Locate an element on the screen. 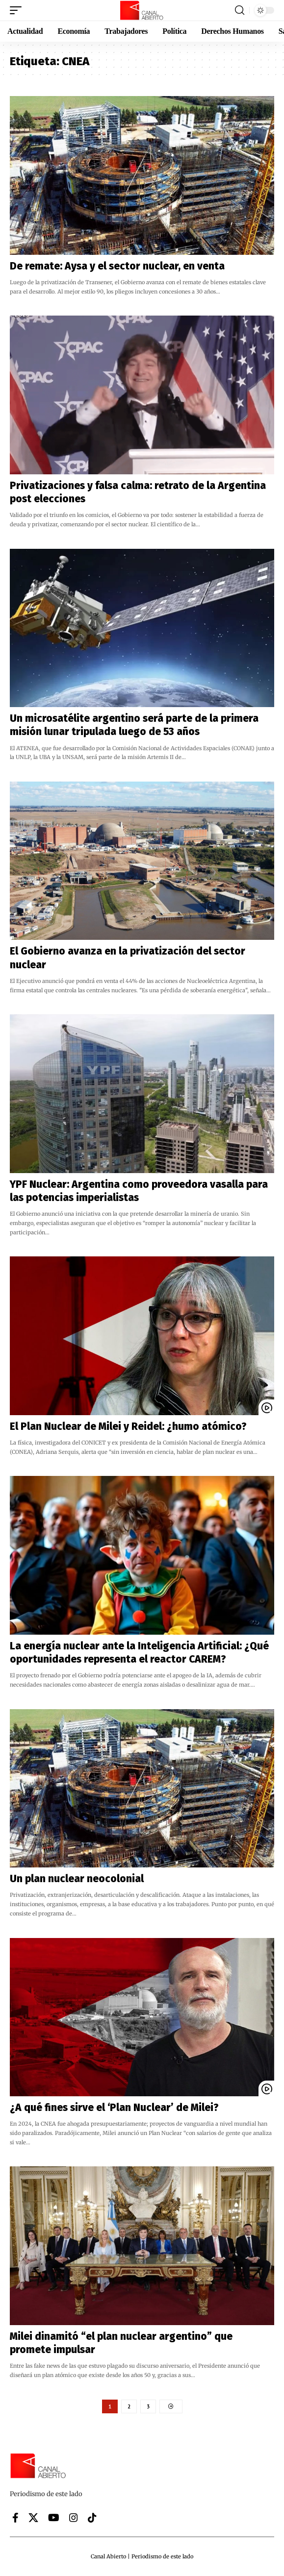 The image size is (284, 2576). Un plan nuclear neocolonial is located at coordinates (77, 1878).